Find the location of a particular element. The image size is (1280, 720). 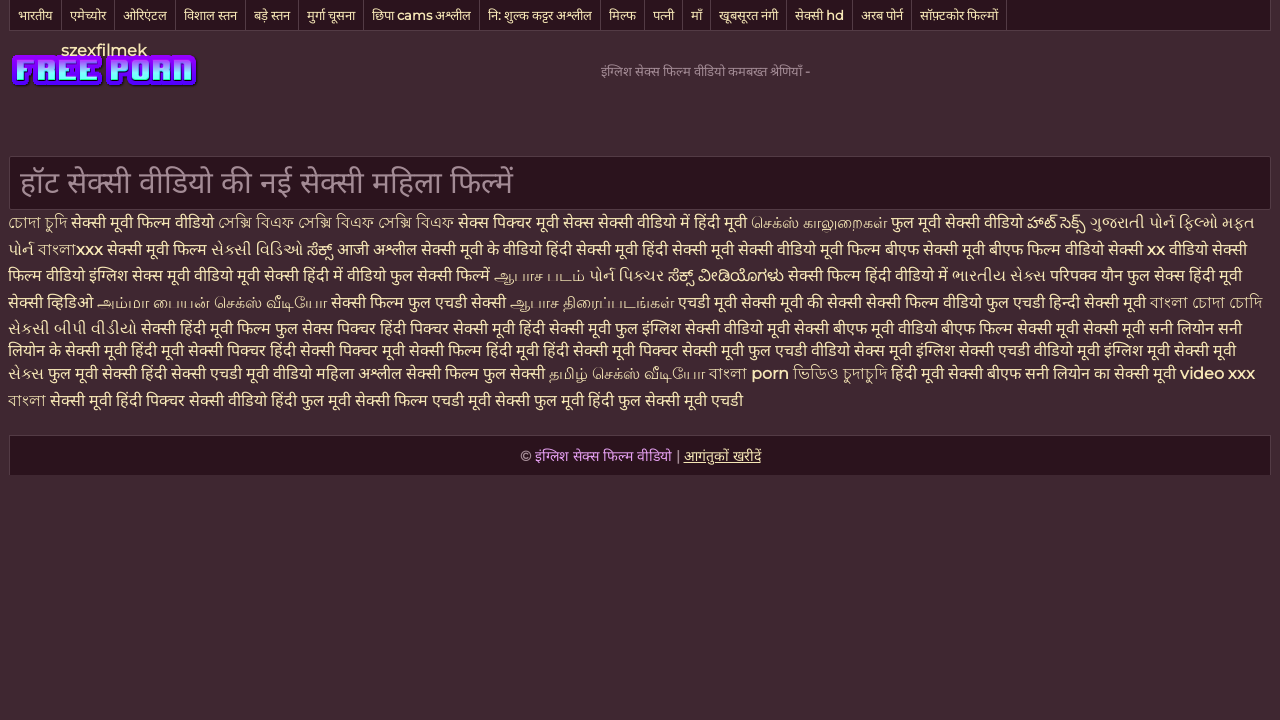

বাংলাxxx is located at coordinates (72, 249).